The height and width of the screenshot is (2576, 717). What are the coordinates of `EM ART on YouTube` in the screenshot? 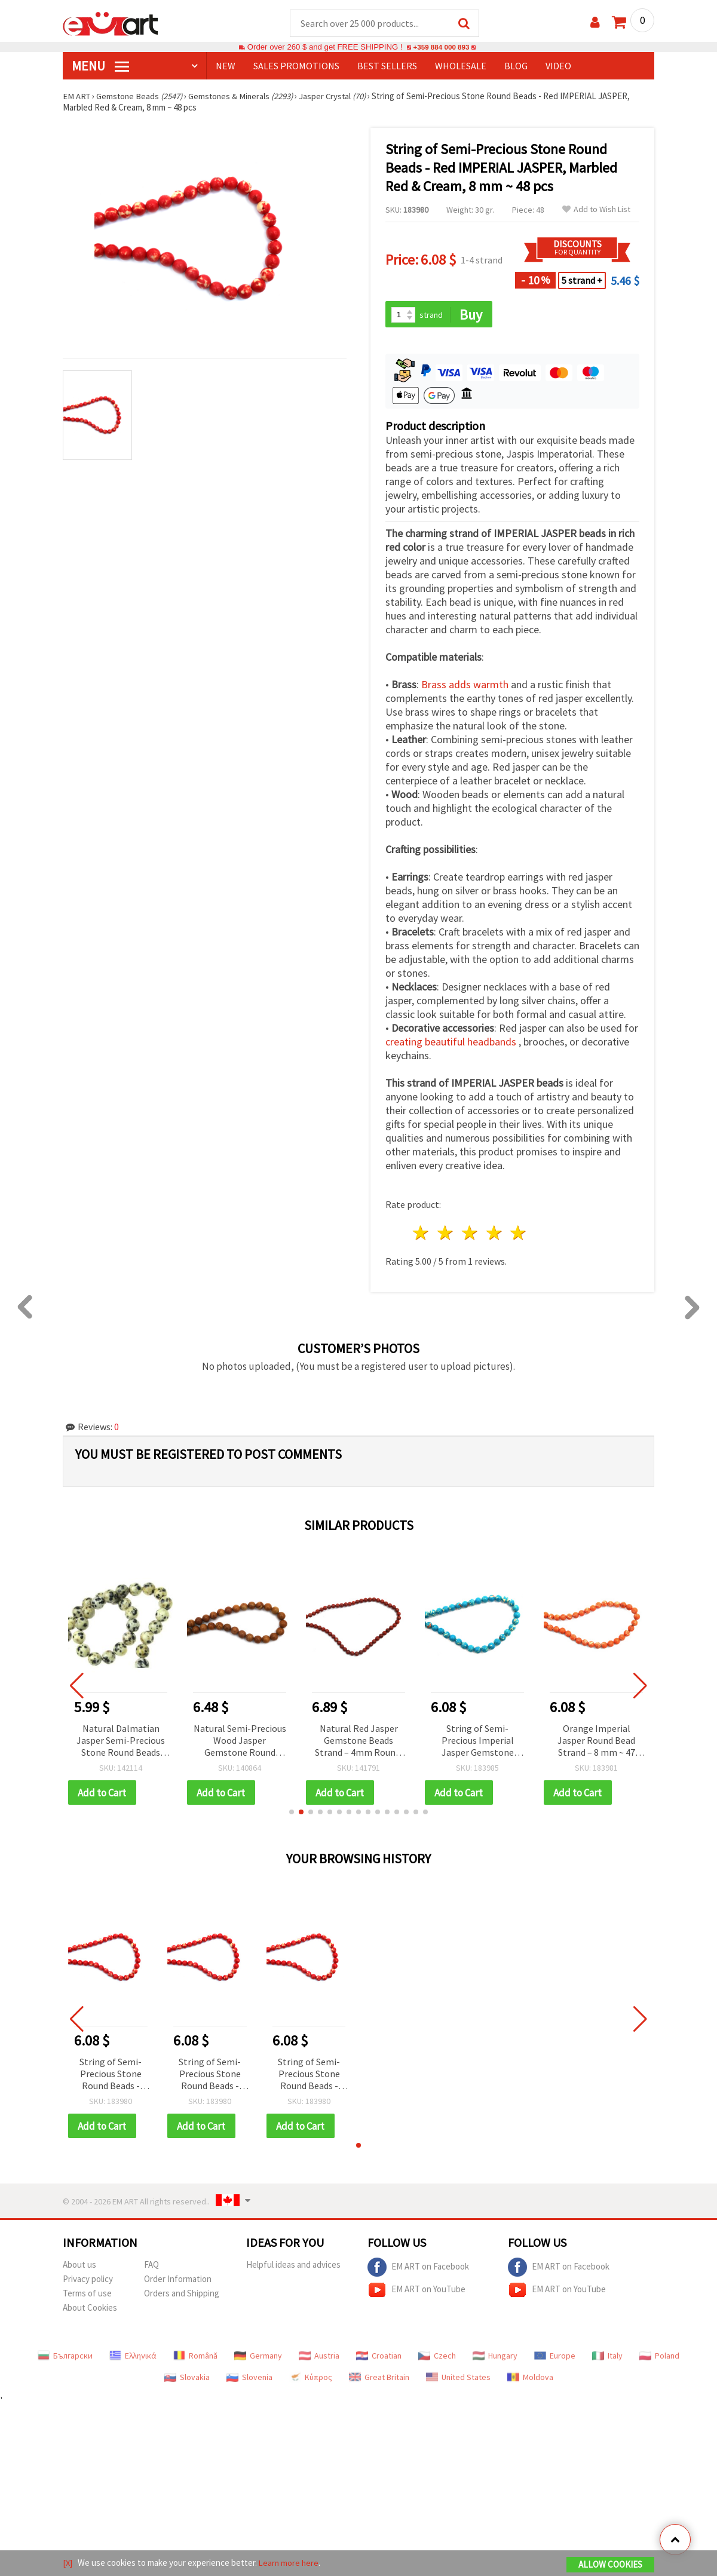 It's located at (416, 2292).